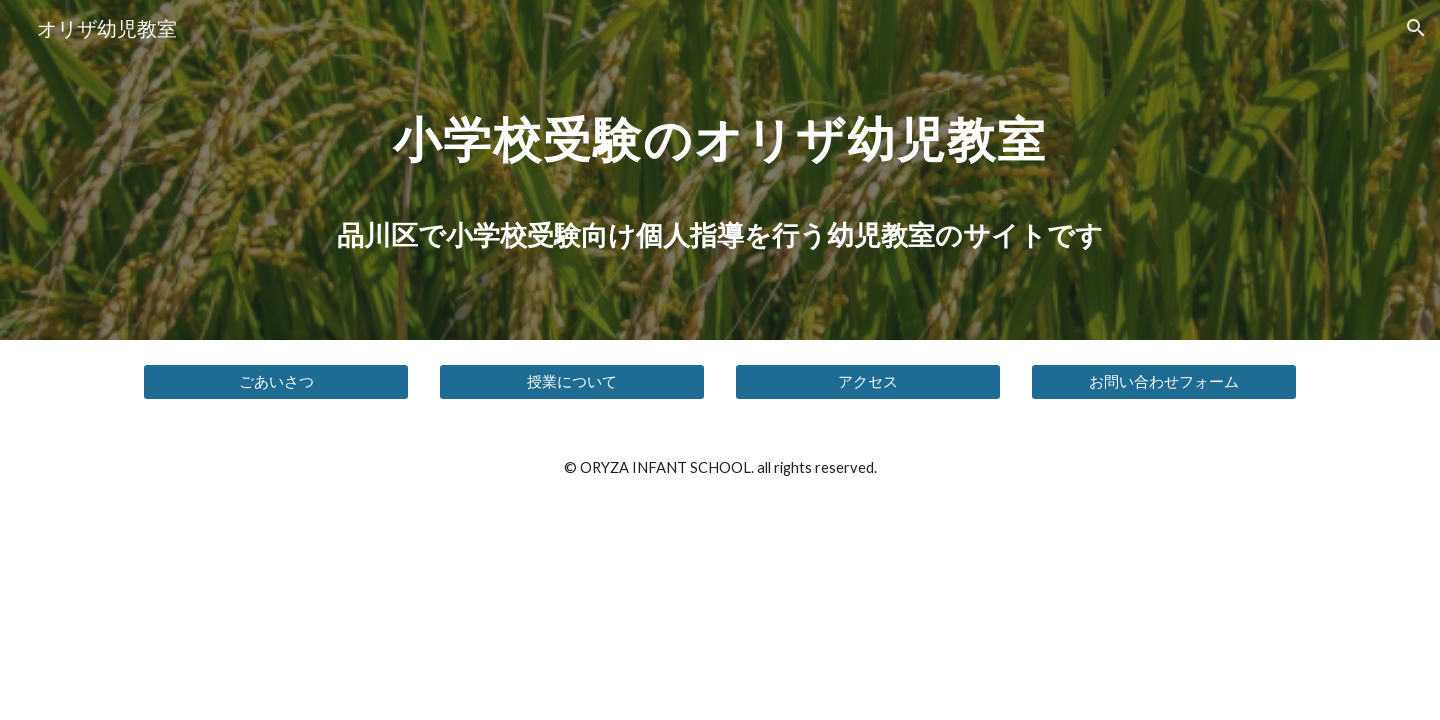 The height and width of the screenshot is (720, 1440). What do you see at coordinates (1164, 382) in the screenshot?
I see `[お問い合わせフォーム]` at bounding box center [1164, 382].